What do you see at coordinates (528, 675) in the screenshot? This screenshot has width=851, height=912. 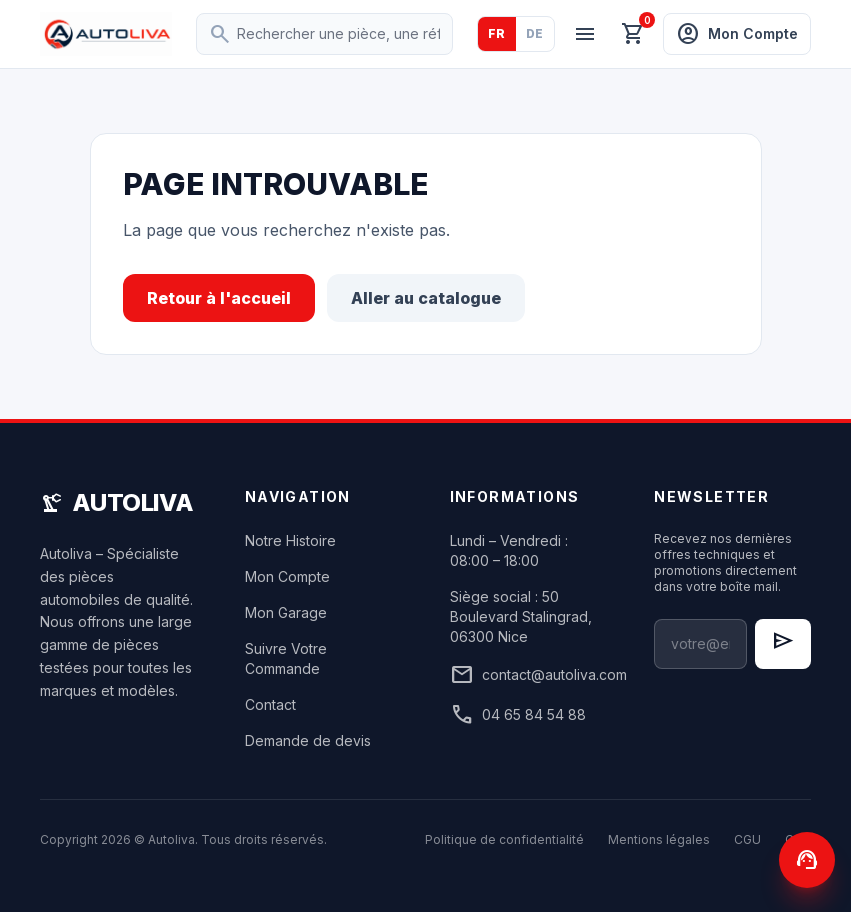 I see `contact@autoliva.com` at bounding box center [528, 675].